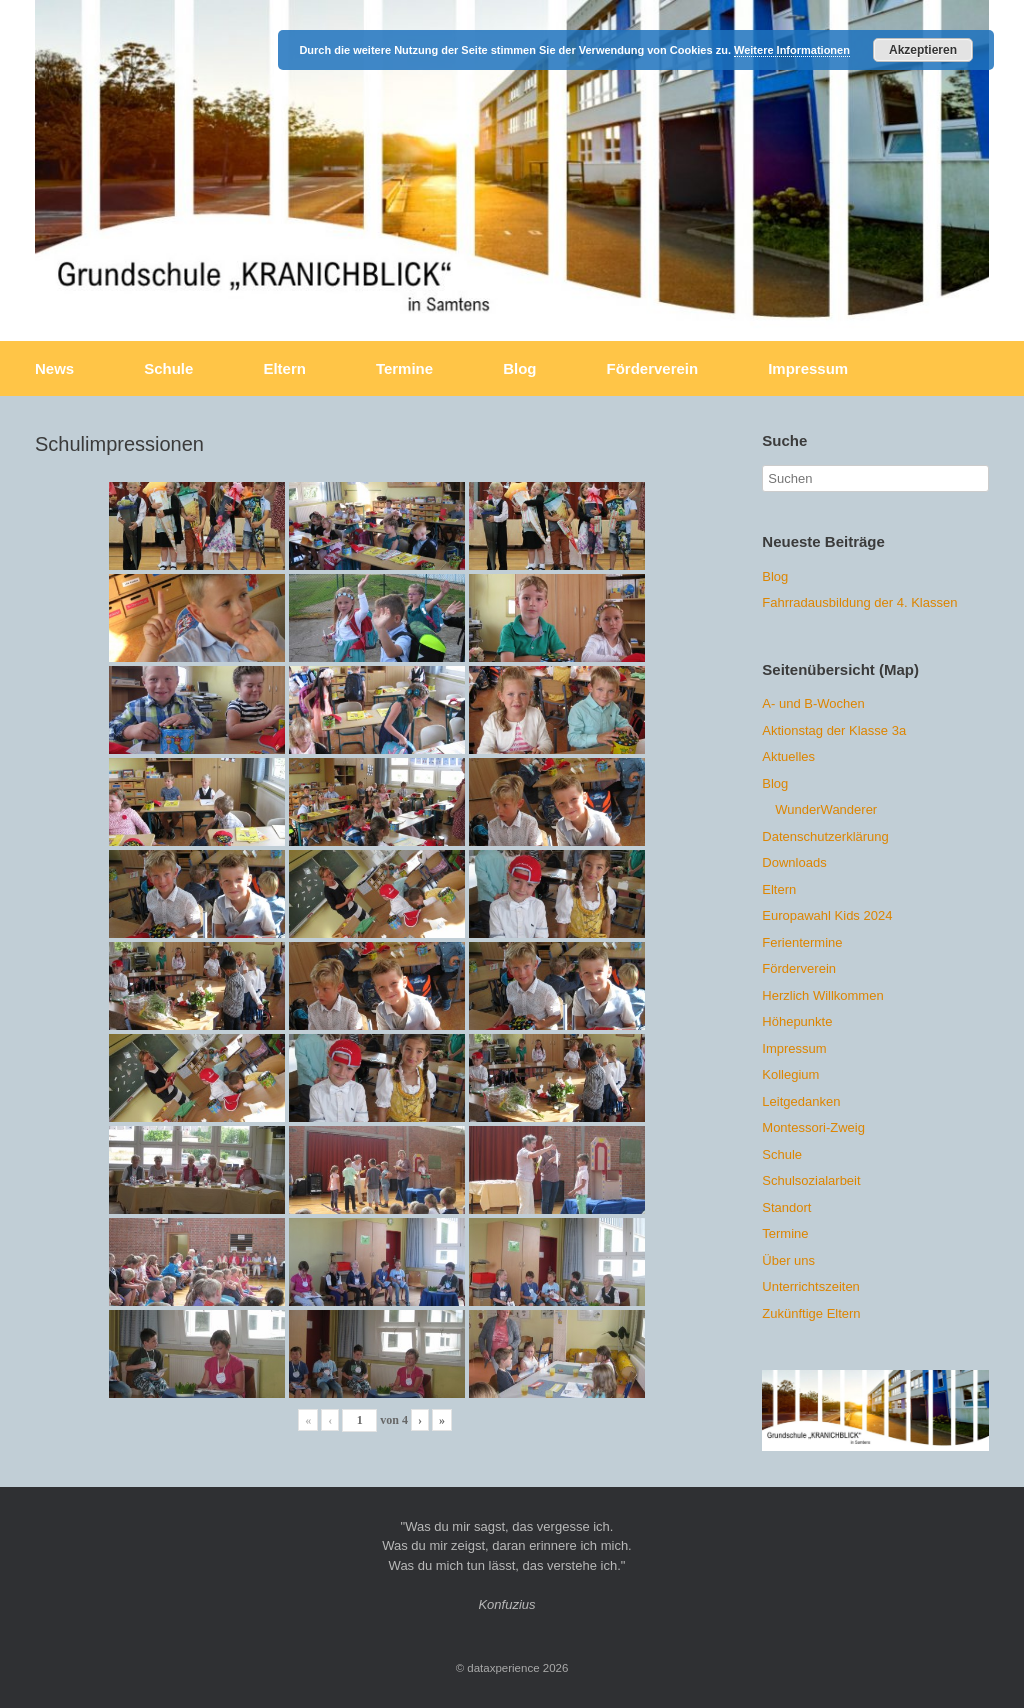  I want to click on Ferientermine, so click(802, 942).